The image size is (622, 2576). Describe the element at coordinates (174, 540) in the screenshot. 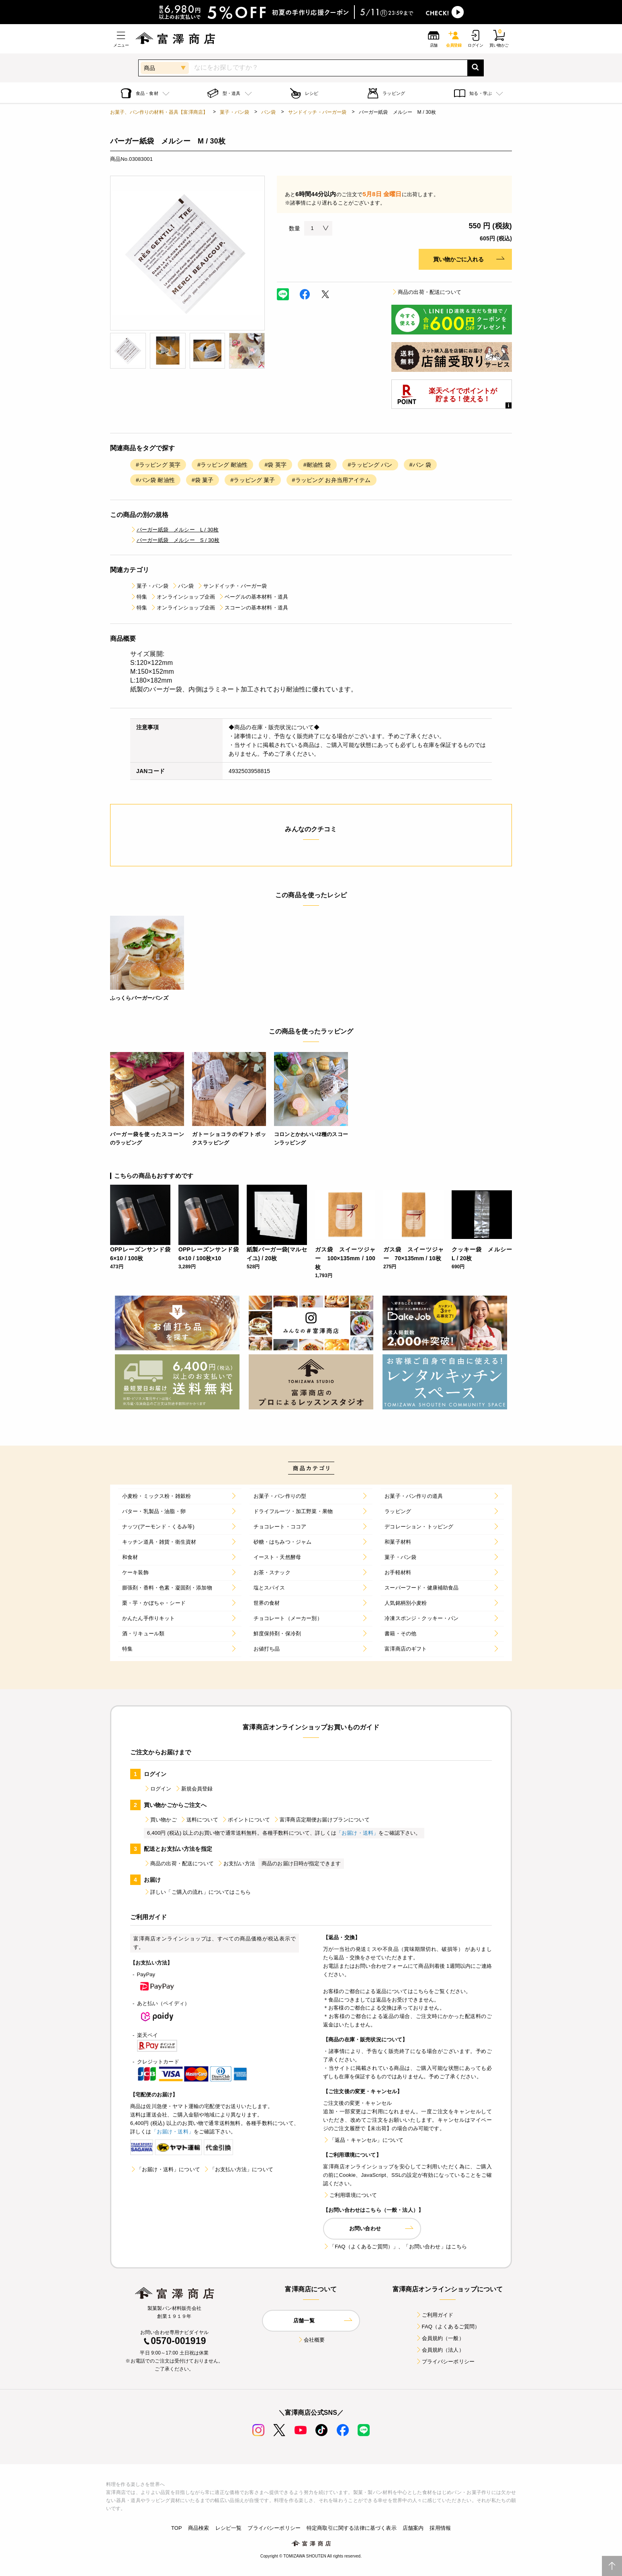

I see `バーガー紙袋 メルシー S / 30枚` at that location.